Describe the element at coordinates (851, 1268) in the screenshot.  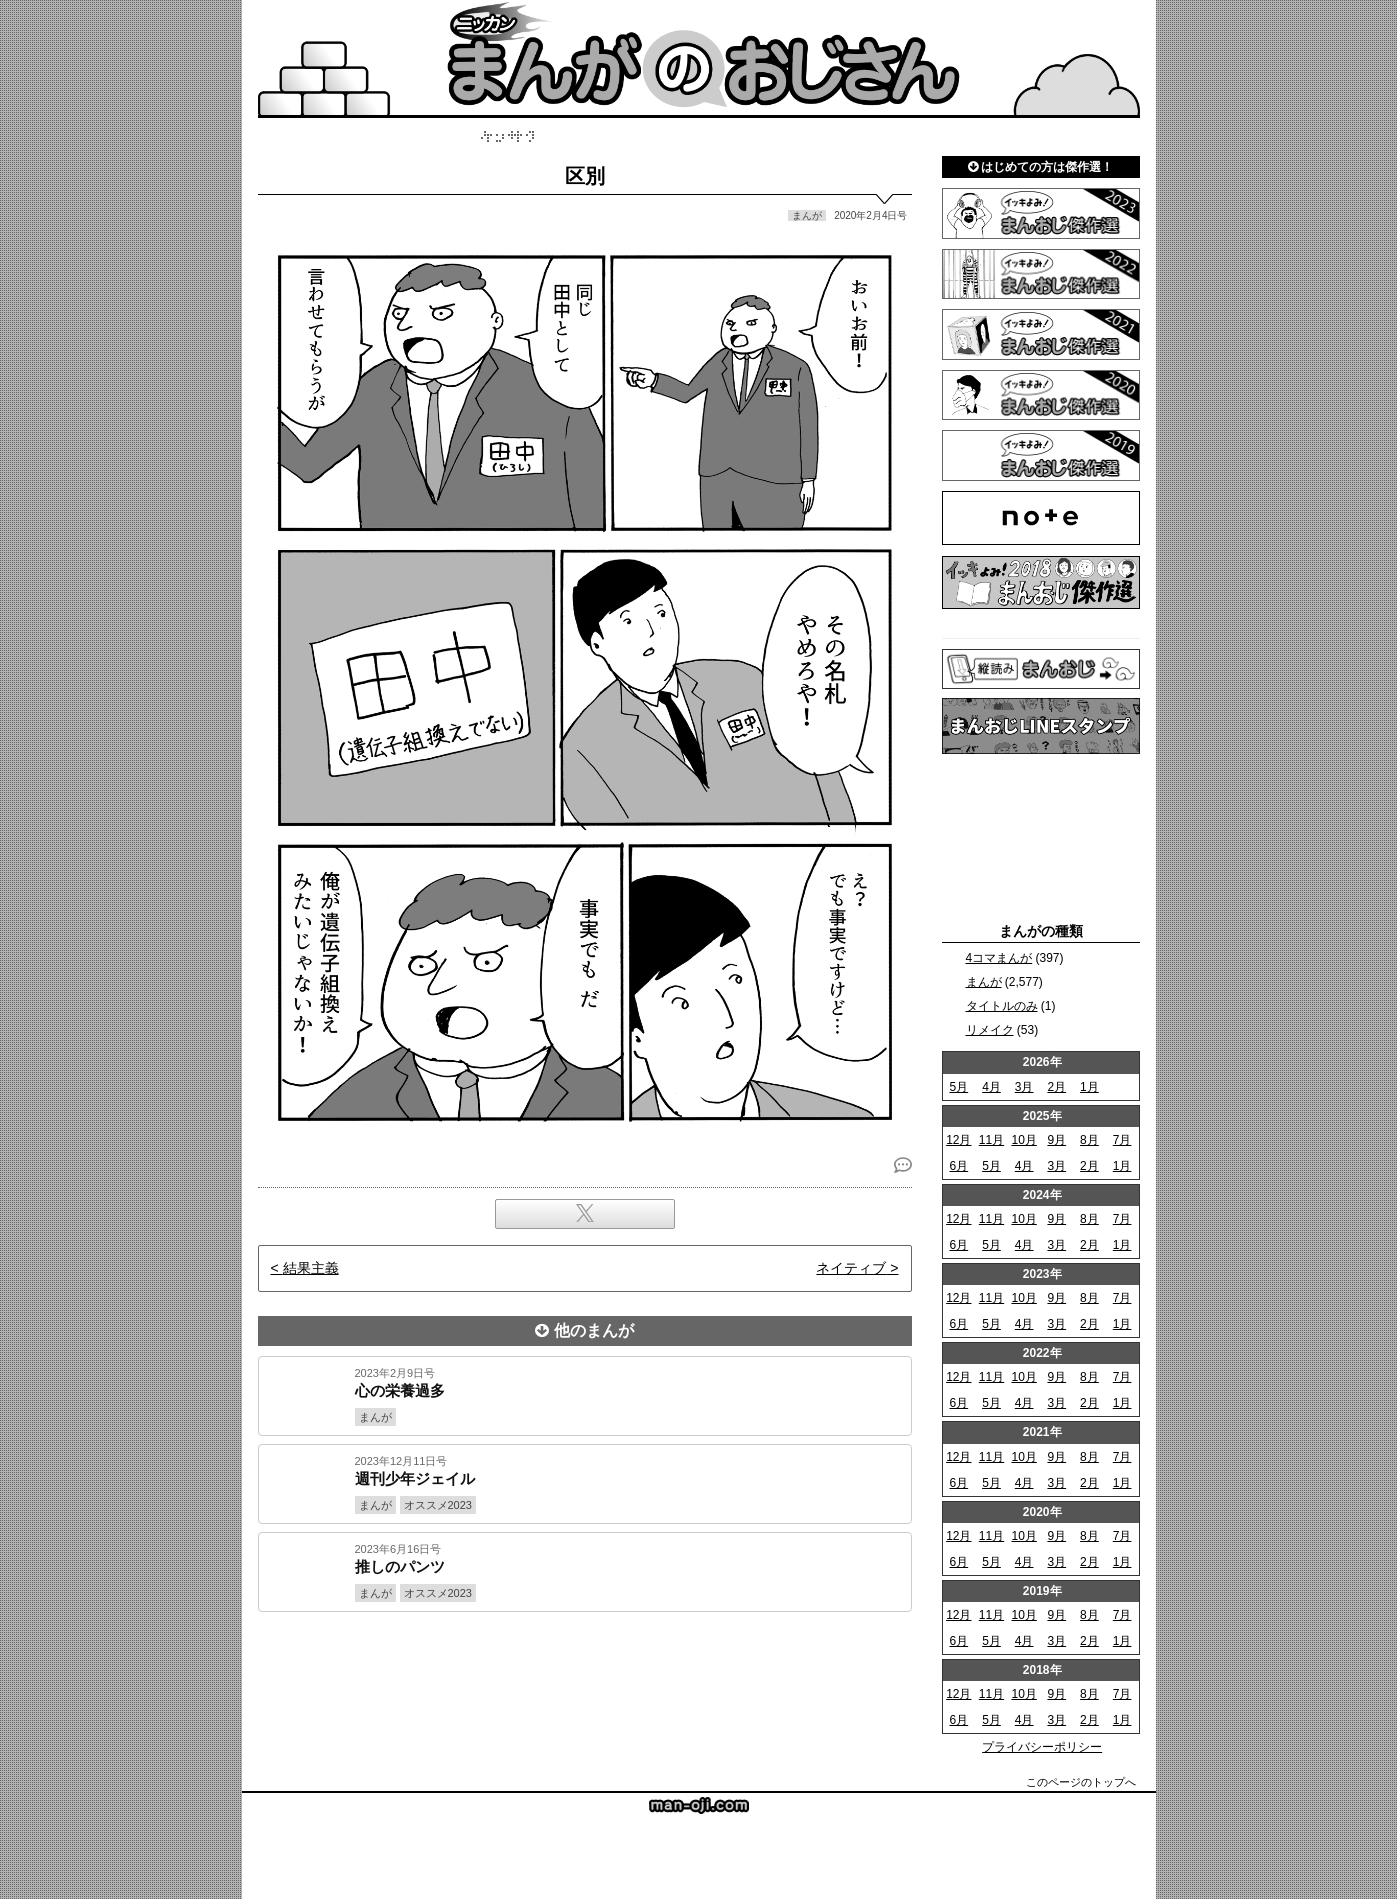
I see `ネイティブ` at that location.